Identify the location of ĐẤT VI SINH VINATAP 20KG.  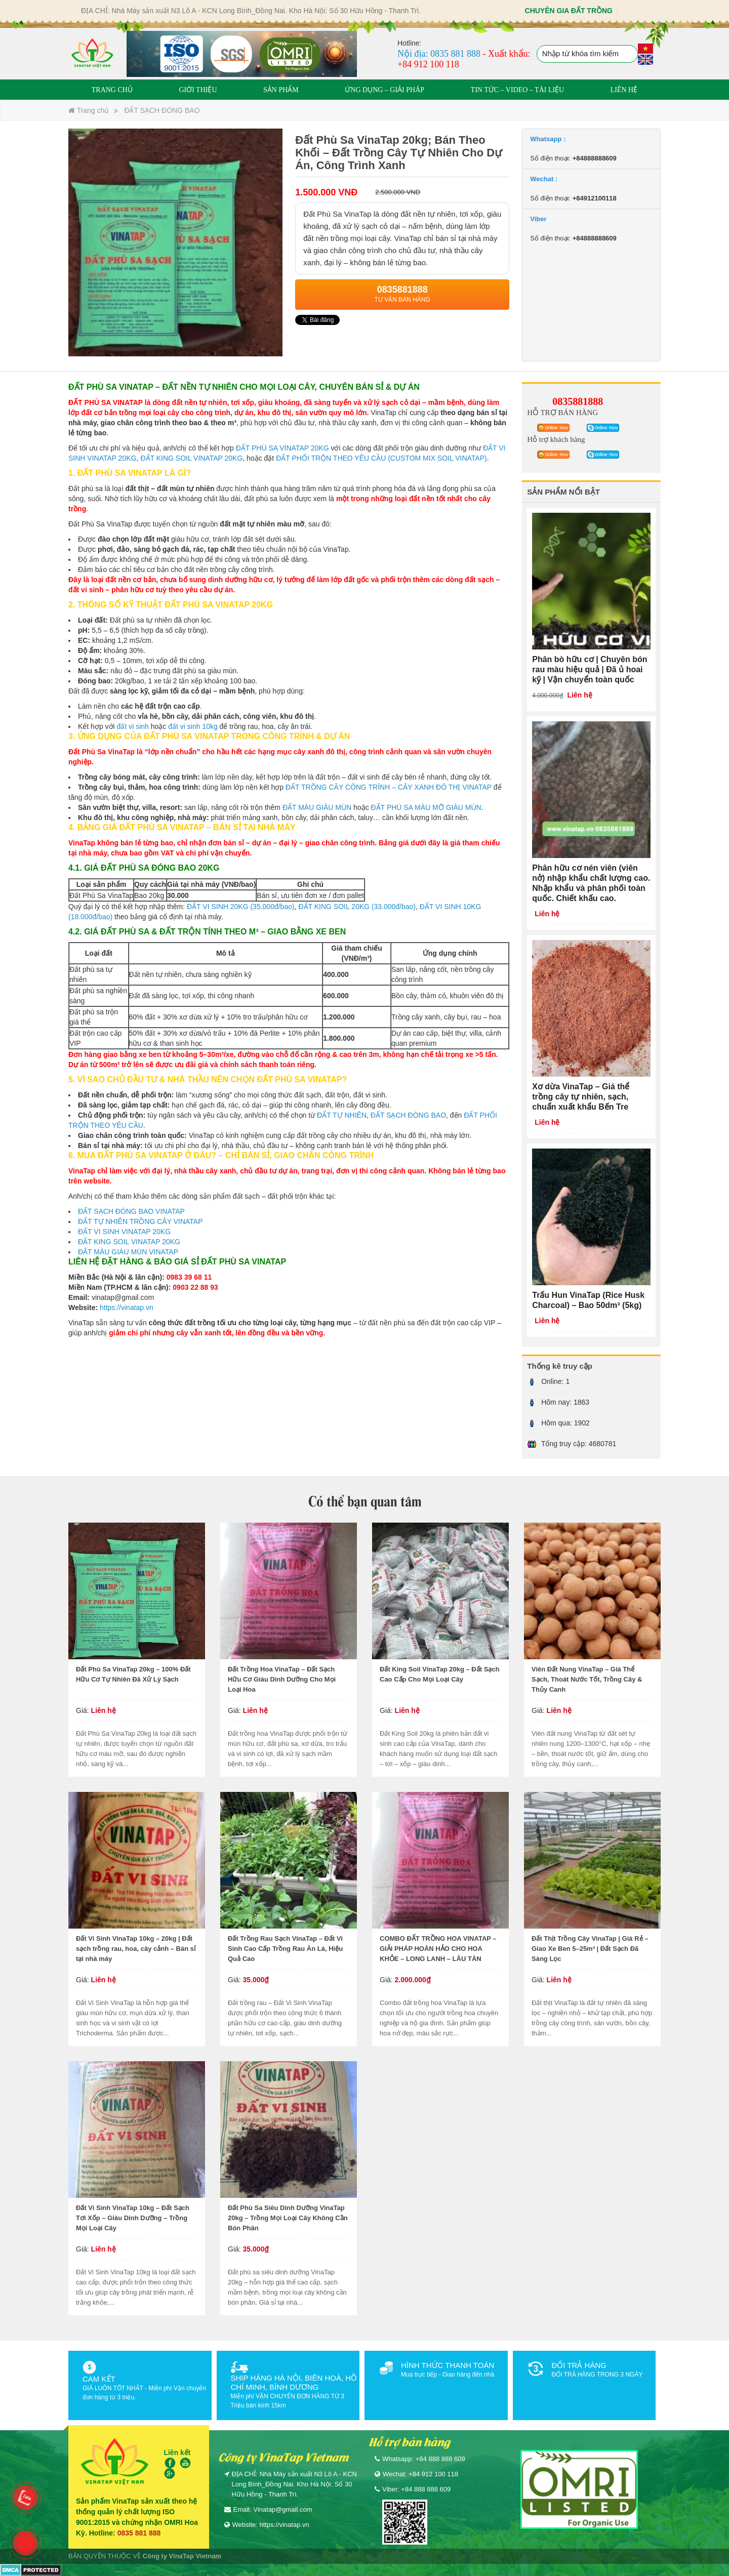
(124, 1232).